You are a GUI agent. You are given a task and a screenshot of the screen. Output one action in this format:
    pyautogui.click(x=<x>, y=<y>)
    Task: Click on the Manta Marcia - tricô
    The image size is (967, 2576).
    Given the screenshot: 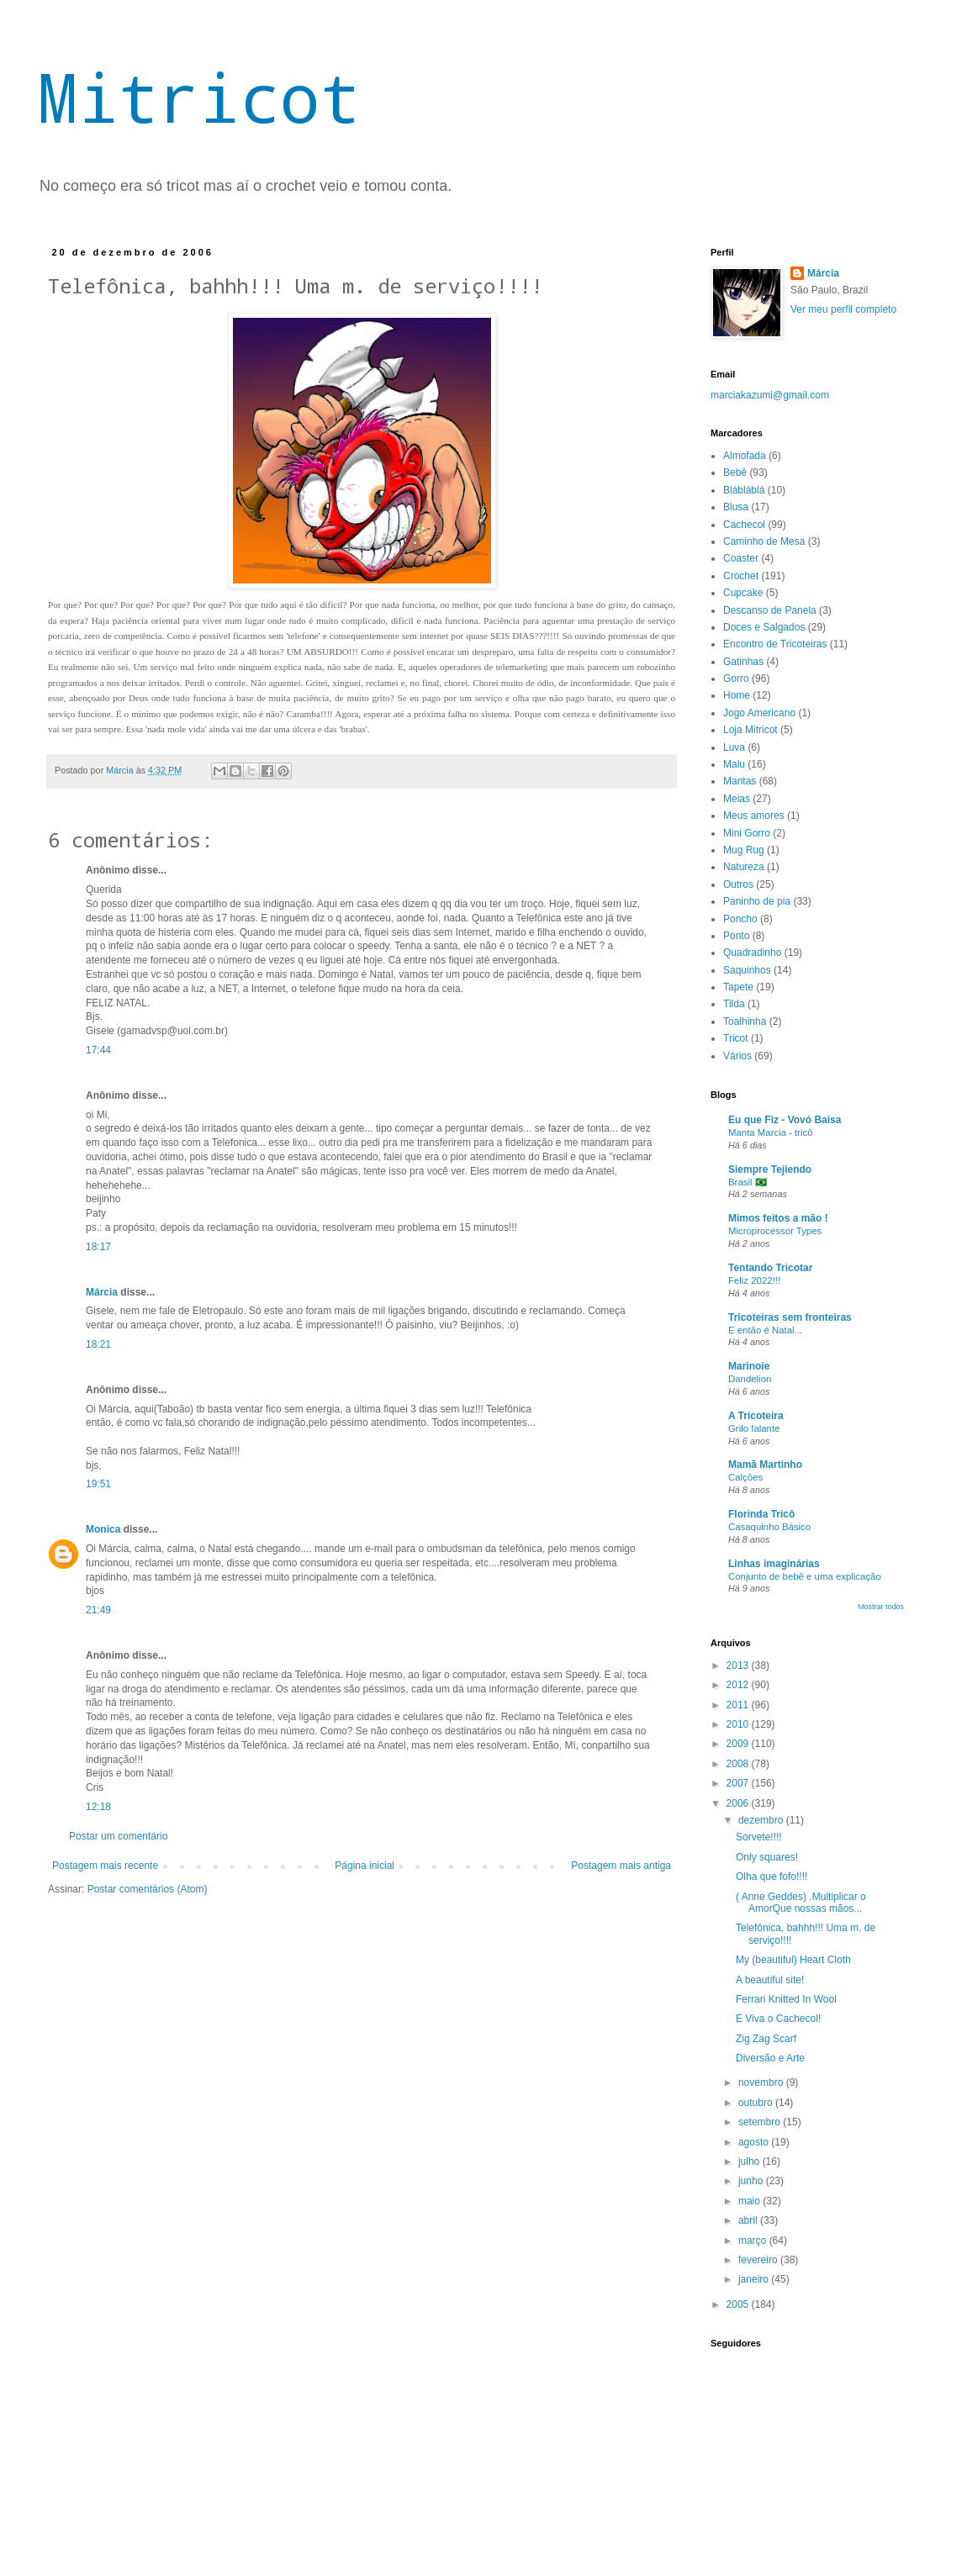 What is the action you would take?
    pyautogui.click(x=770, y=1132)
    